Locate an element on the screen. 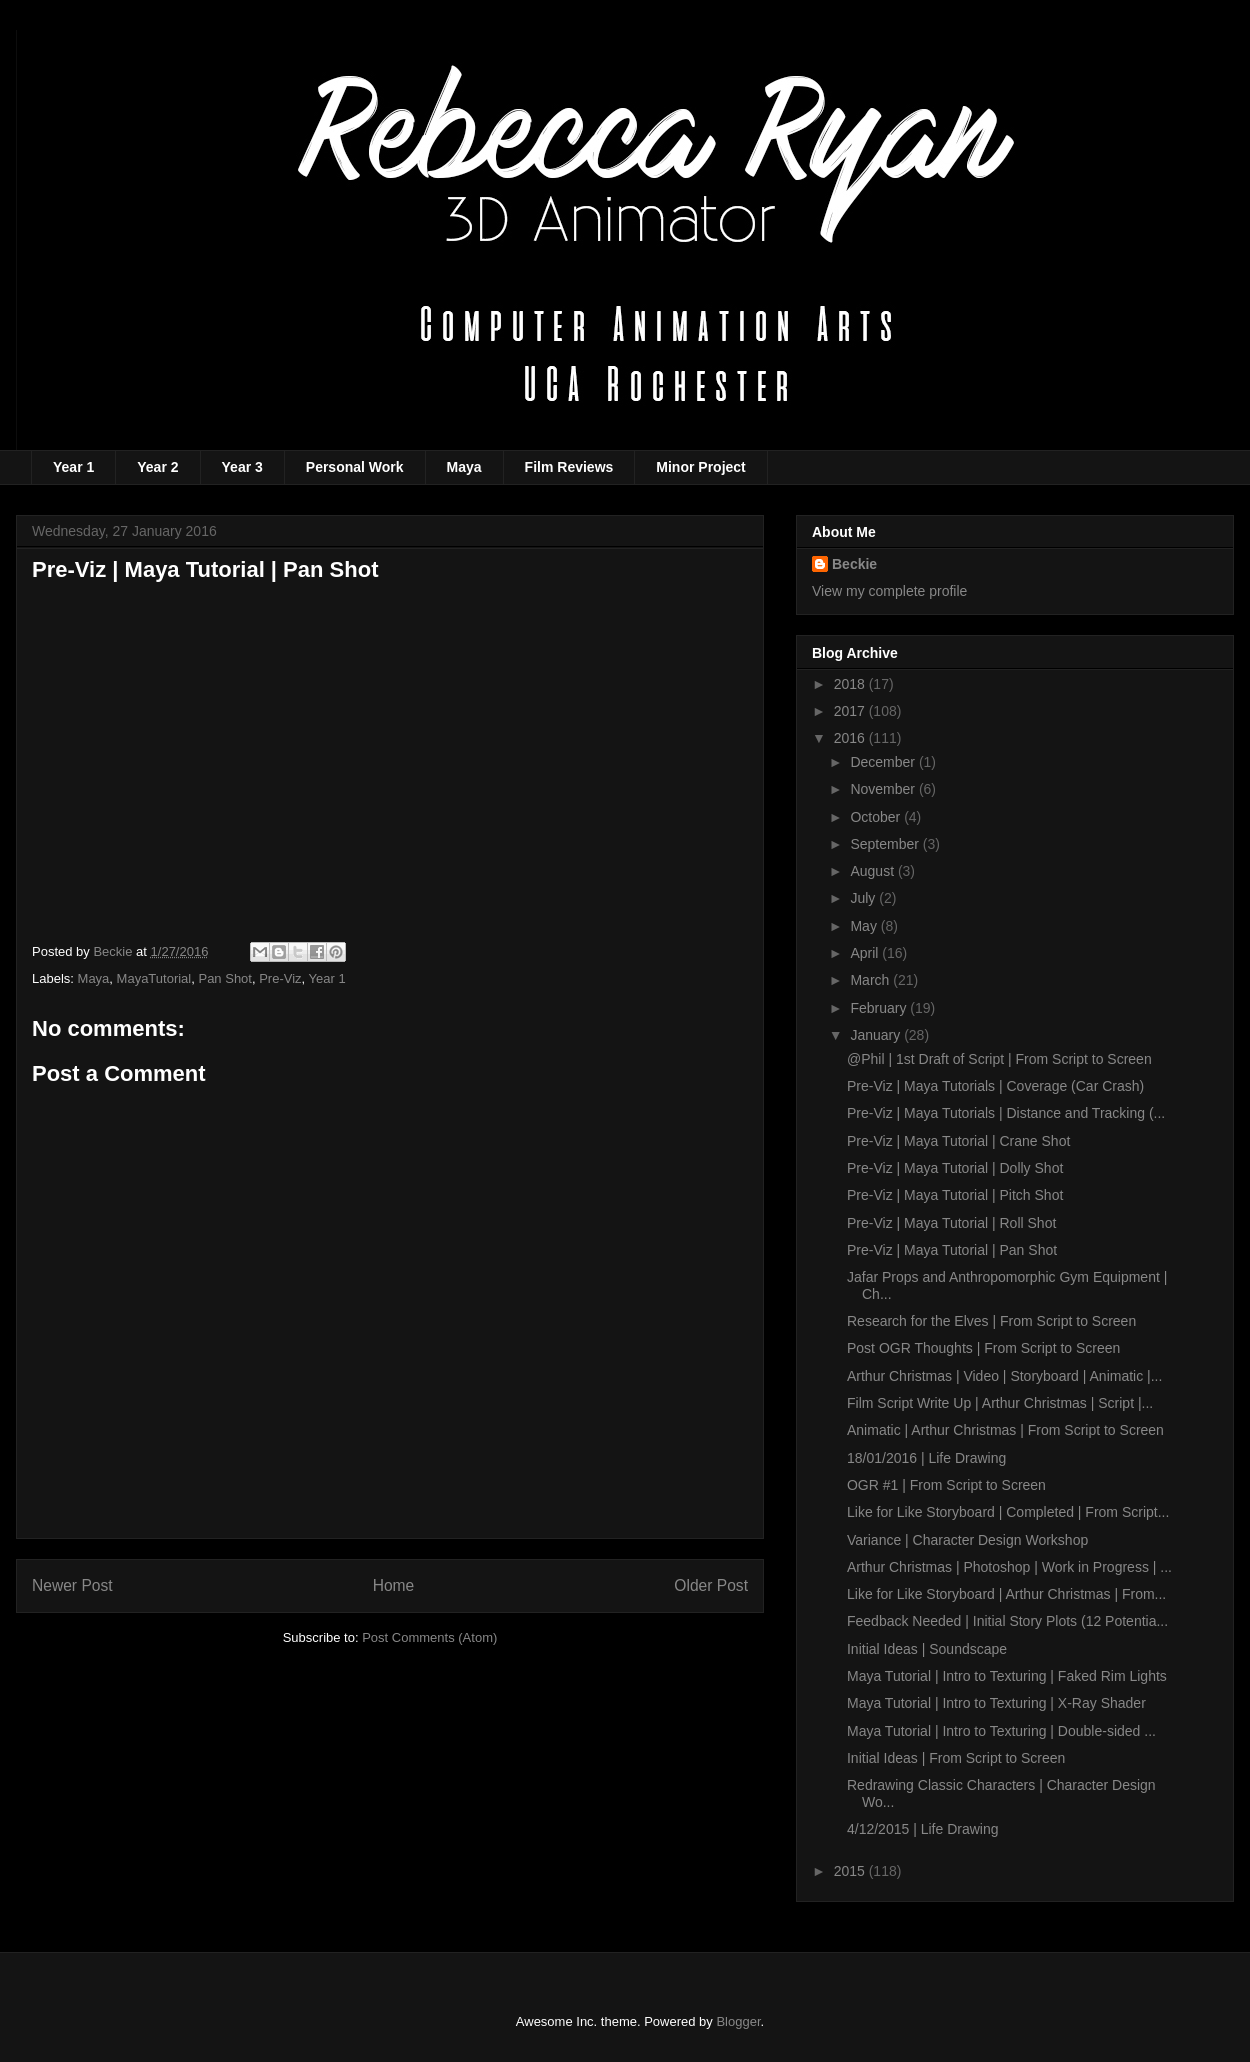  Pre-Viz | Maya Tutorial | Pitch Shot is located at coordinates (955, 1195).